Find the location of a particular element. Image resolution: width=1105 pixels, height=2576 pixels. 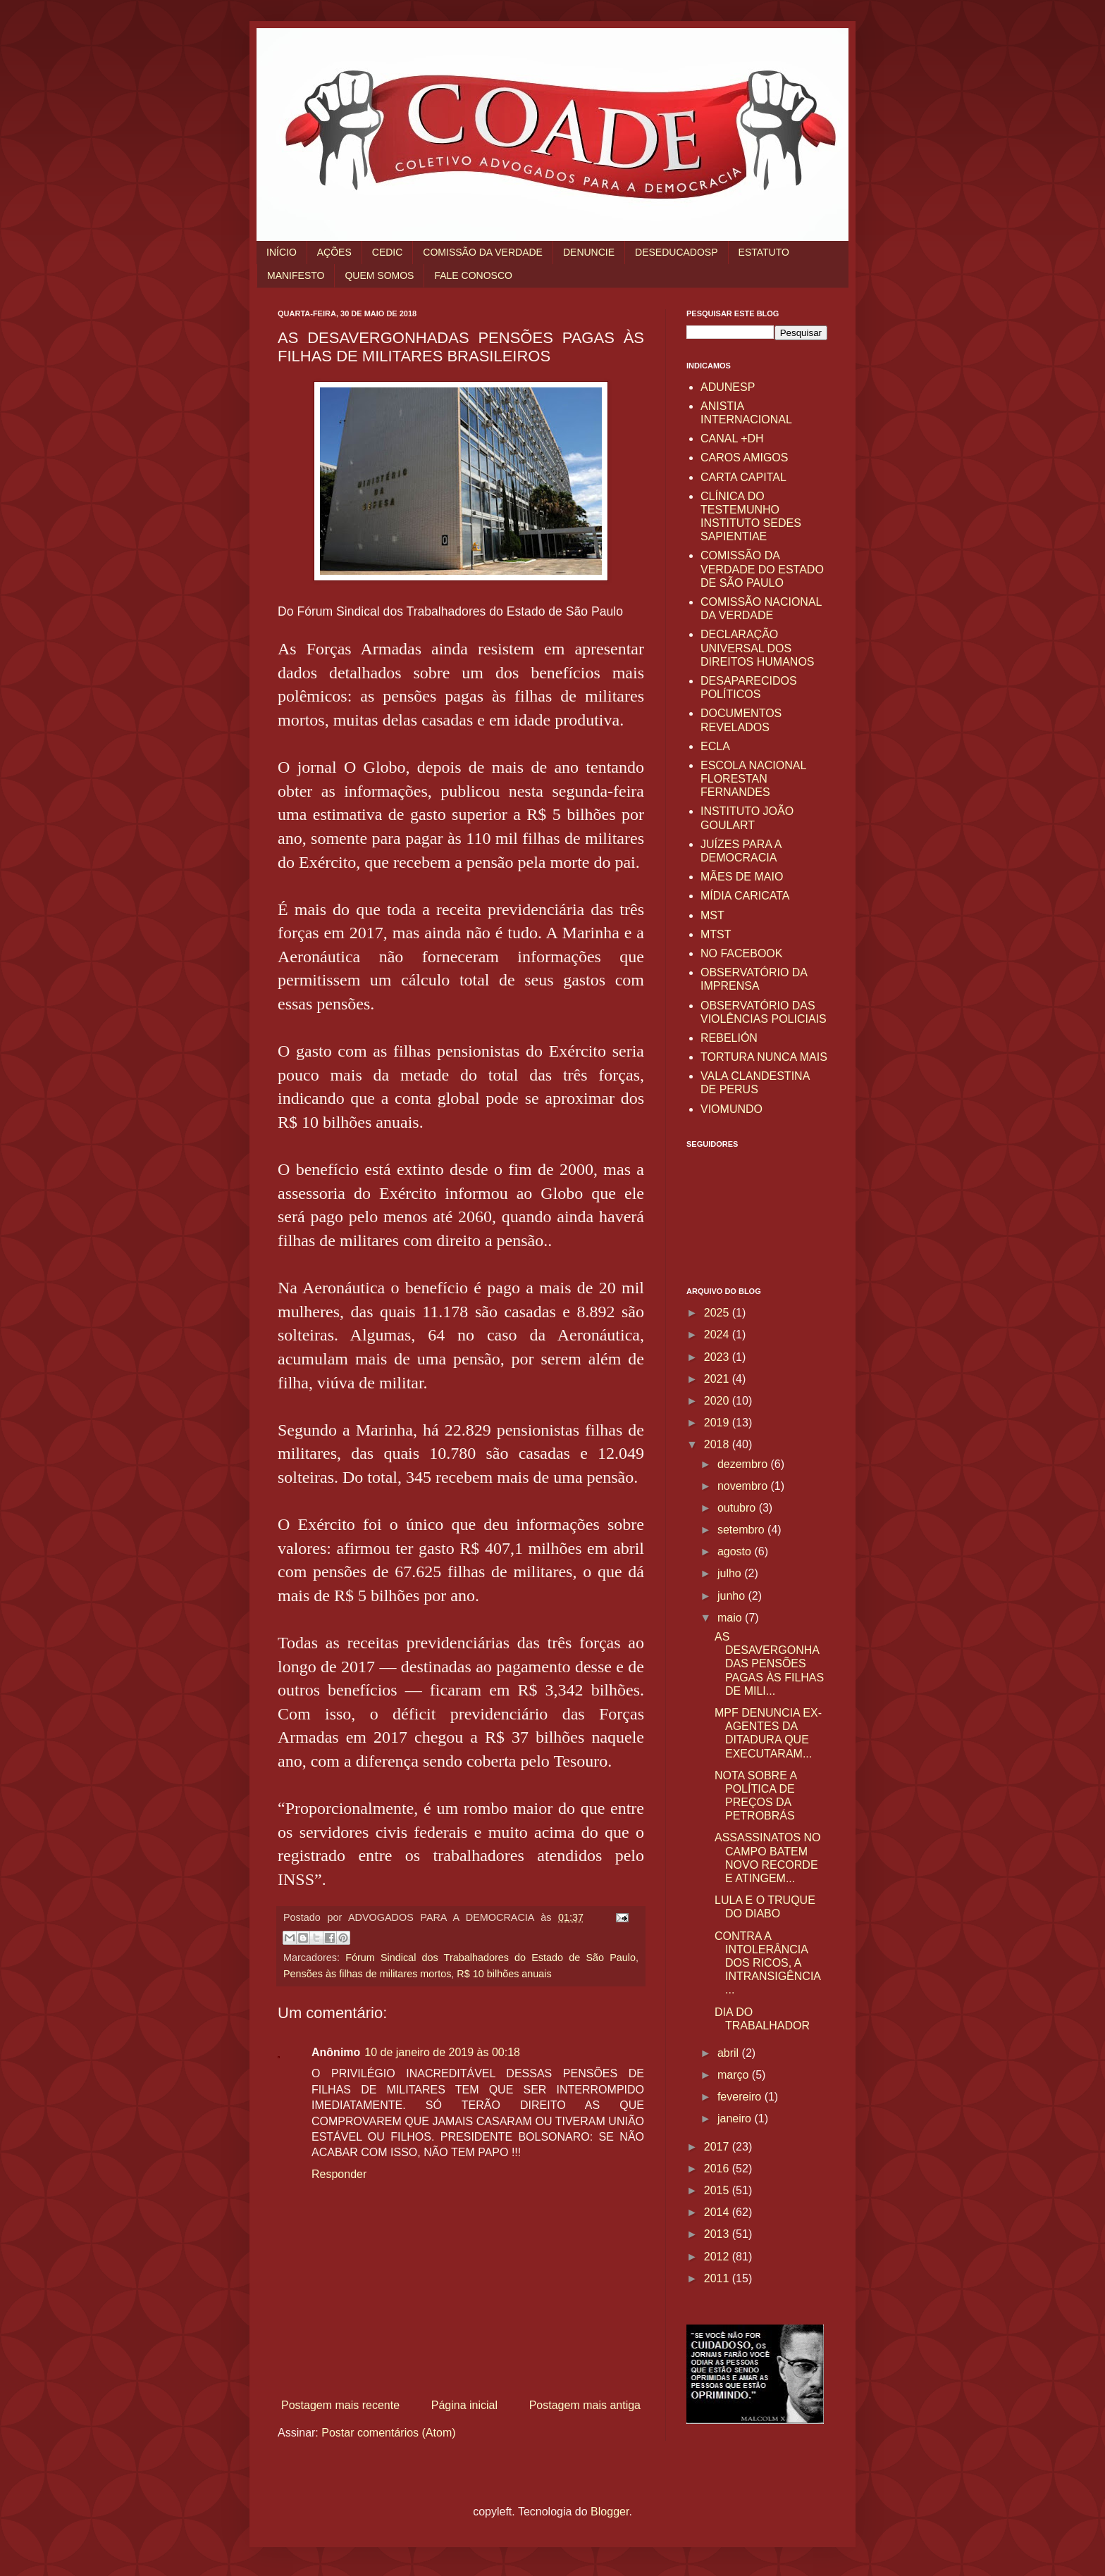

fevereiro is located at coordinates (741, 2097).